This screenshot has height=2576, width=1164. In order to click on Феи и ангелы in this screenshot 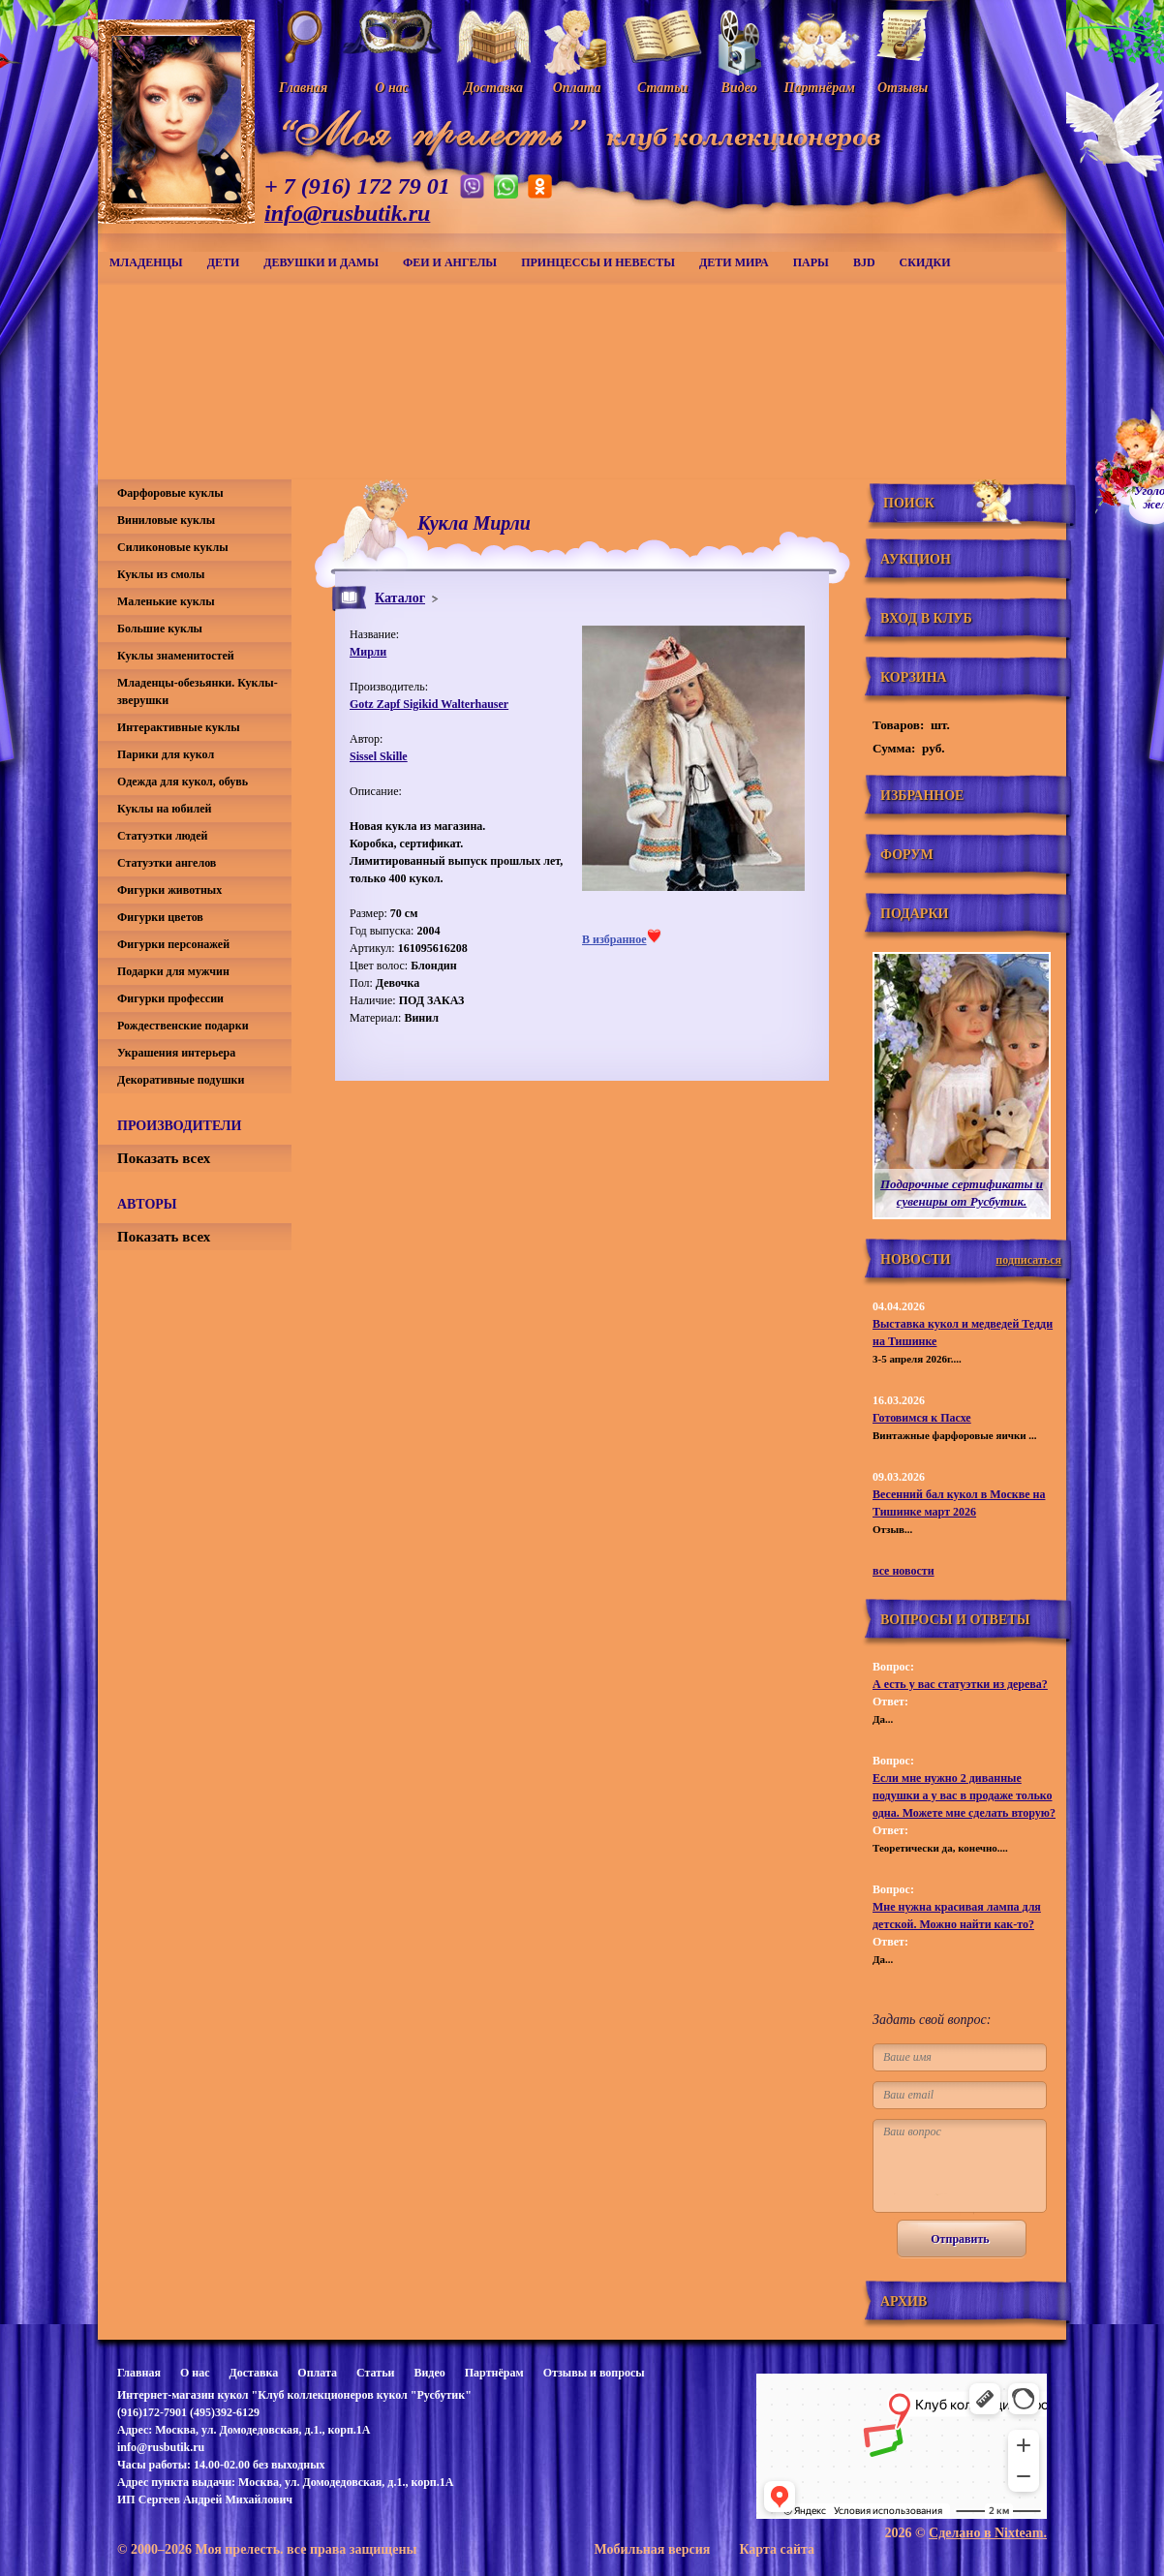, I will do `click(450, 262)`.